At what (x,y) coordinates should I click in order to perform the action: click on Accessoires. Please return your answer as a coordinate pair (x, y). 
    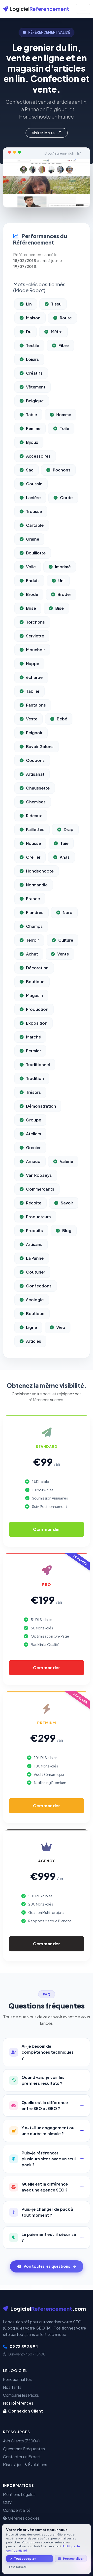
    Looking at the image, I should click on (35, 479).